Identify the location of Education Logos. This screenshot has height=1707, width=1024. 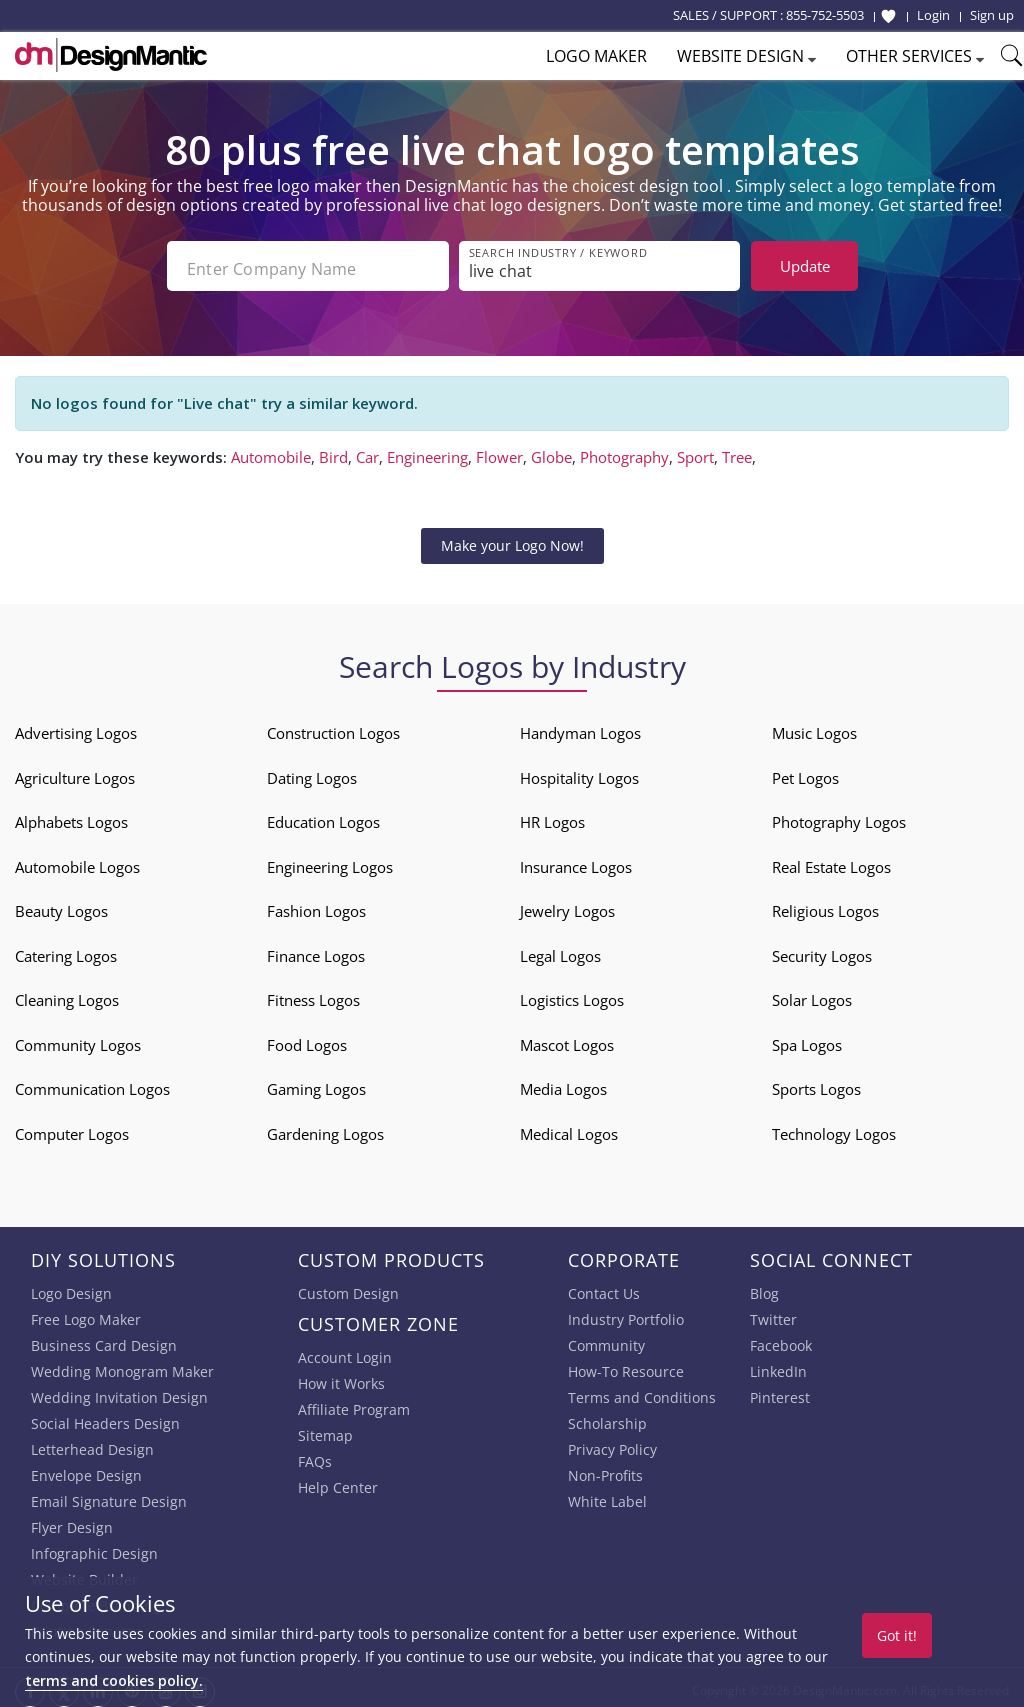
(323, 817).